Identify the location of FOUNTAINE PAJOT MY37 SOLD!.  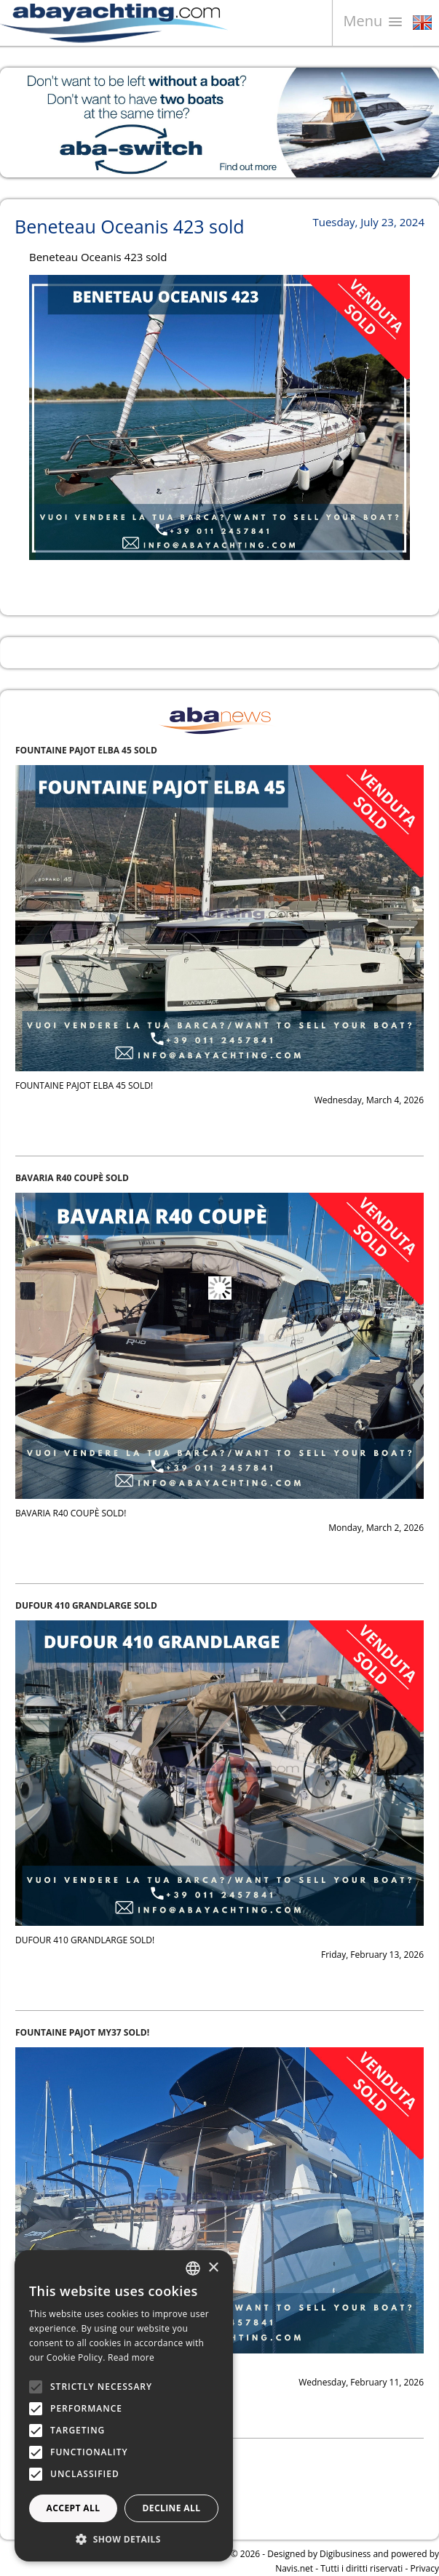
(82, 2032).